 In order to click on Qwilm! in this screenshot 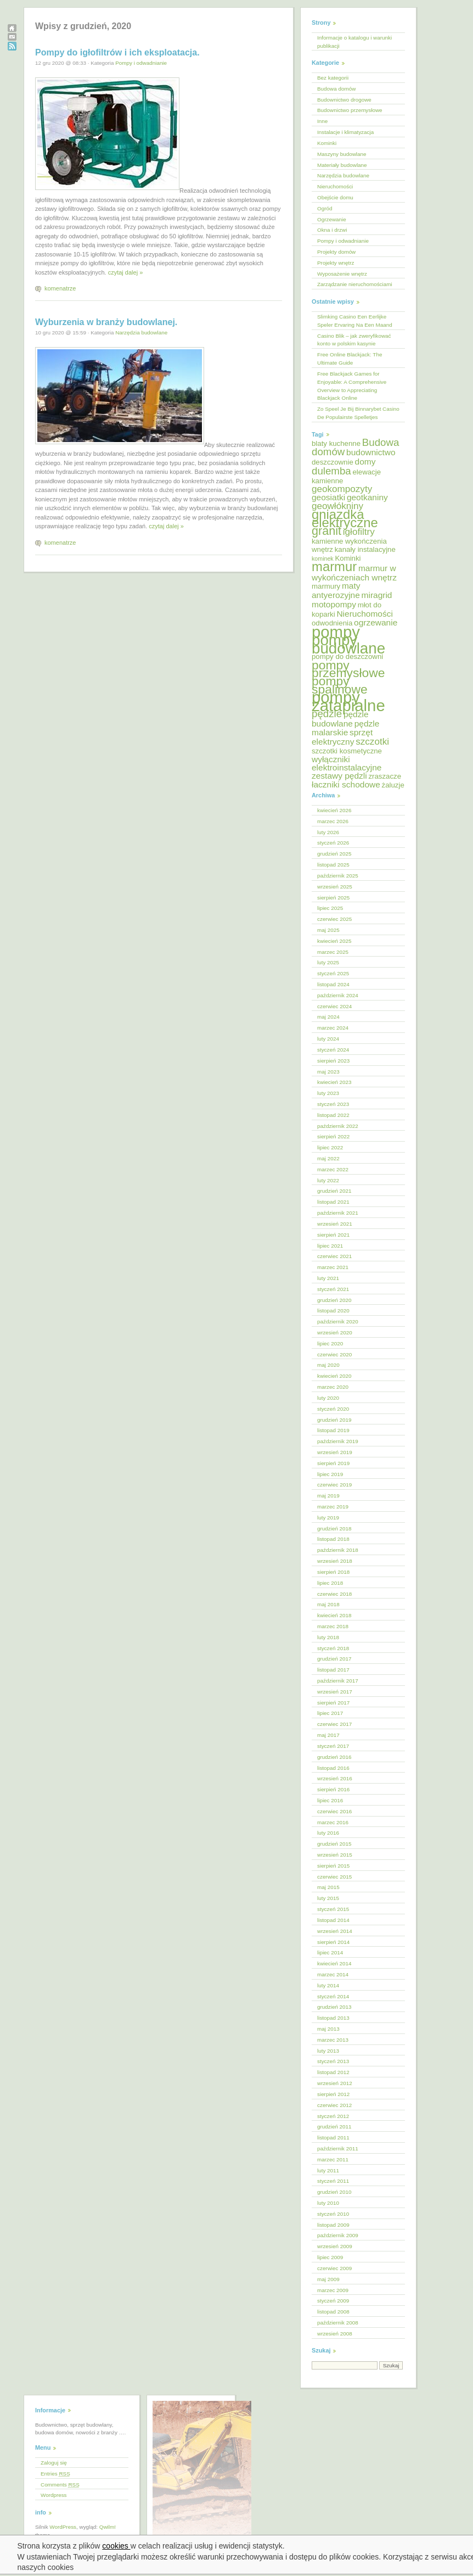, I will do `click(107, 2527)`.